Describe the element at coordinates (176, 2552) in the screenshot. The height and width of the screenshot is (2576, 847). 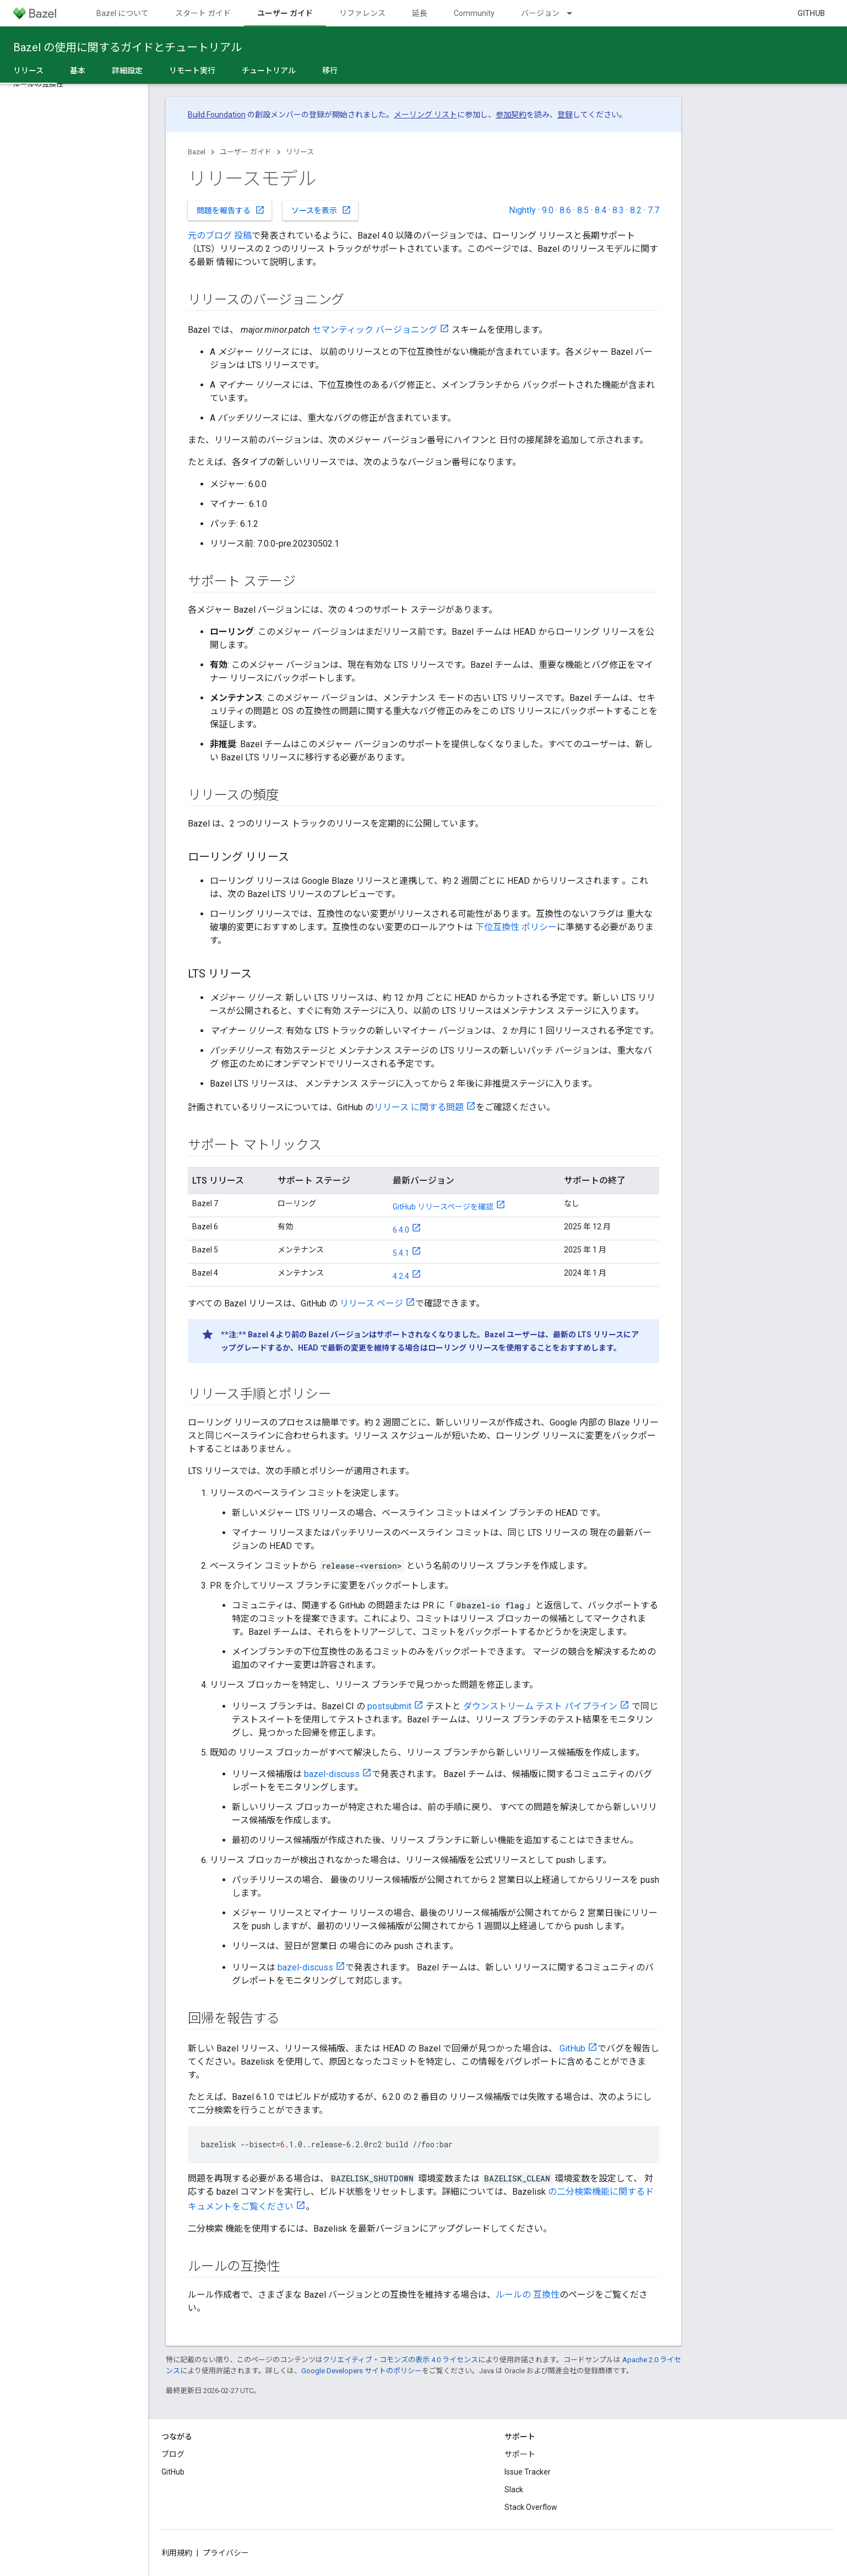
I see `利用規約` at that location.